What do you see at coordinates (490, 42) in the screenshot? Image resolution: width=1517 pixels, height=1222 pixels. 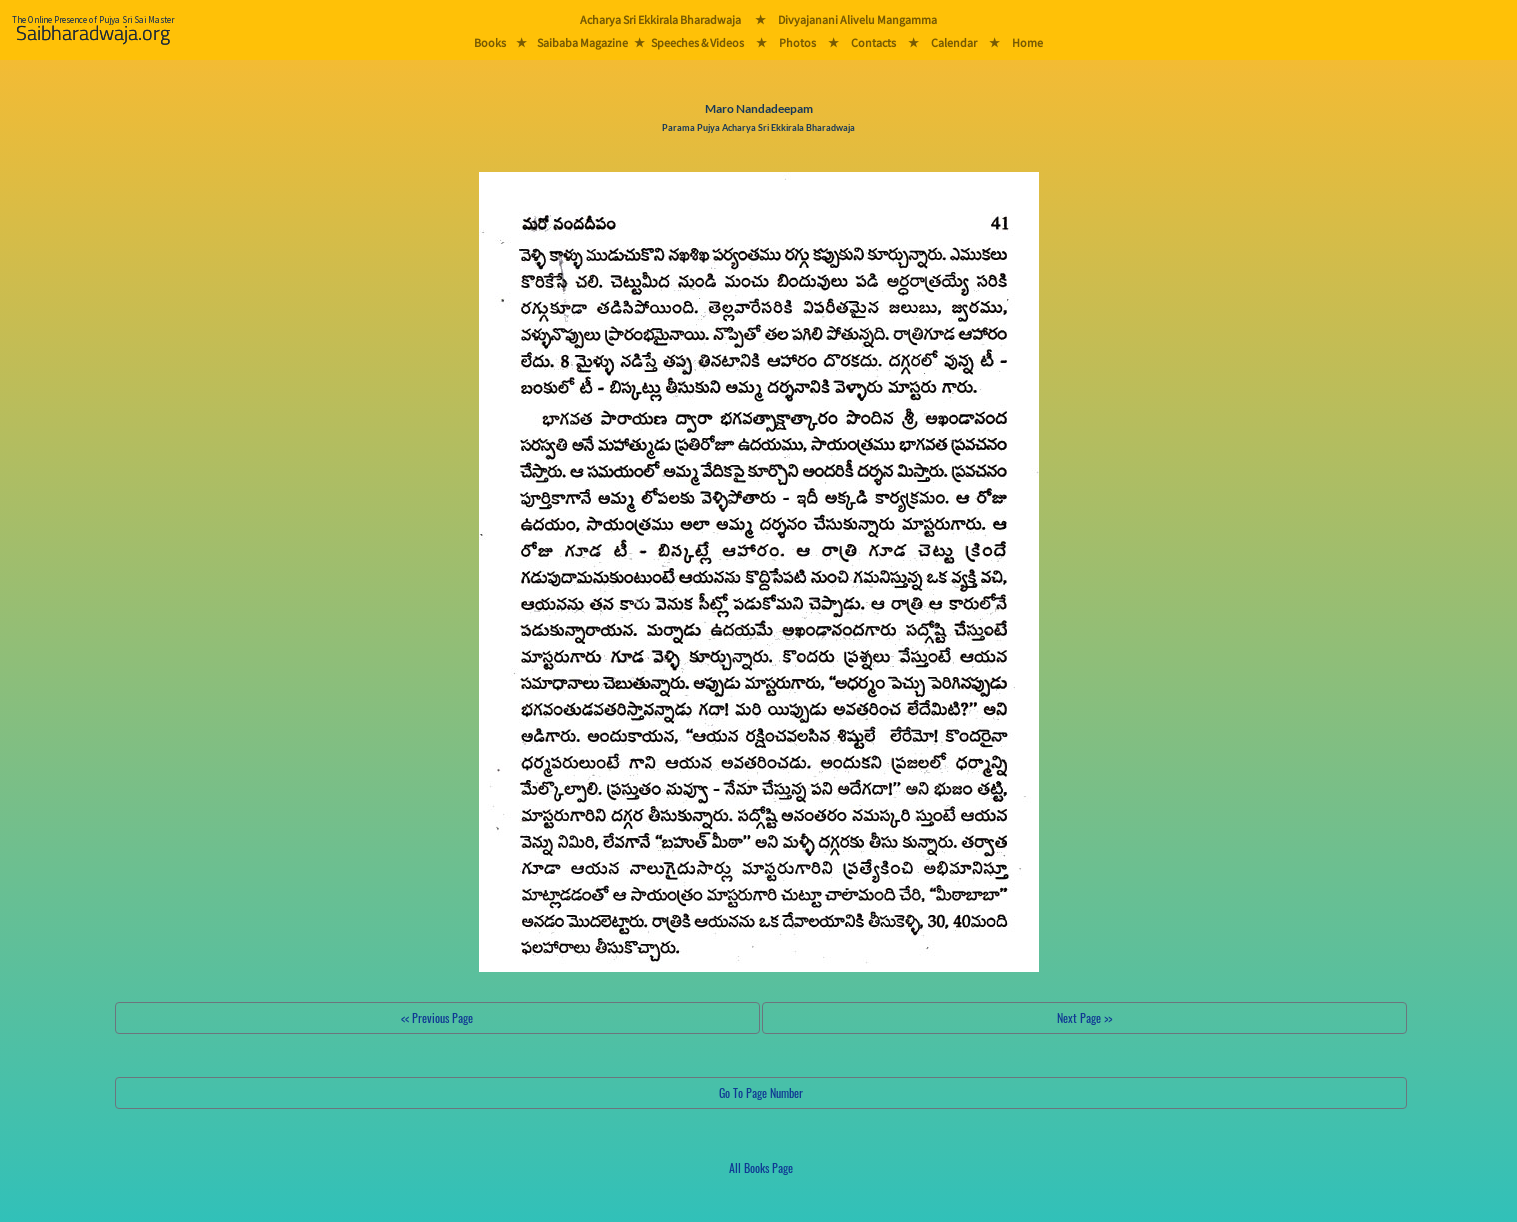 I see `Books` at bounding box center [490, 42].